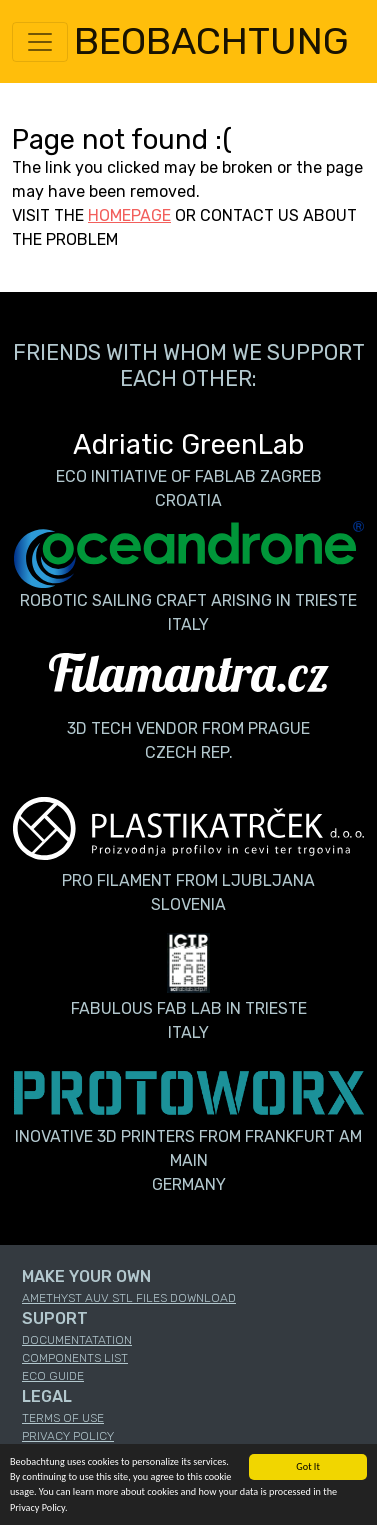 The image size is (377, 1525). Describe the element at coordinates (68, 1436) in the screenshot. I see `PRIVACY POLICY` at that location.